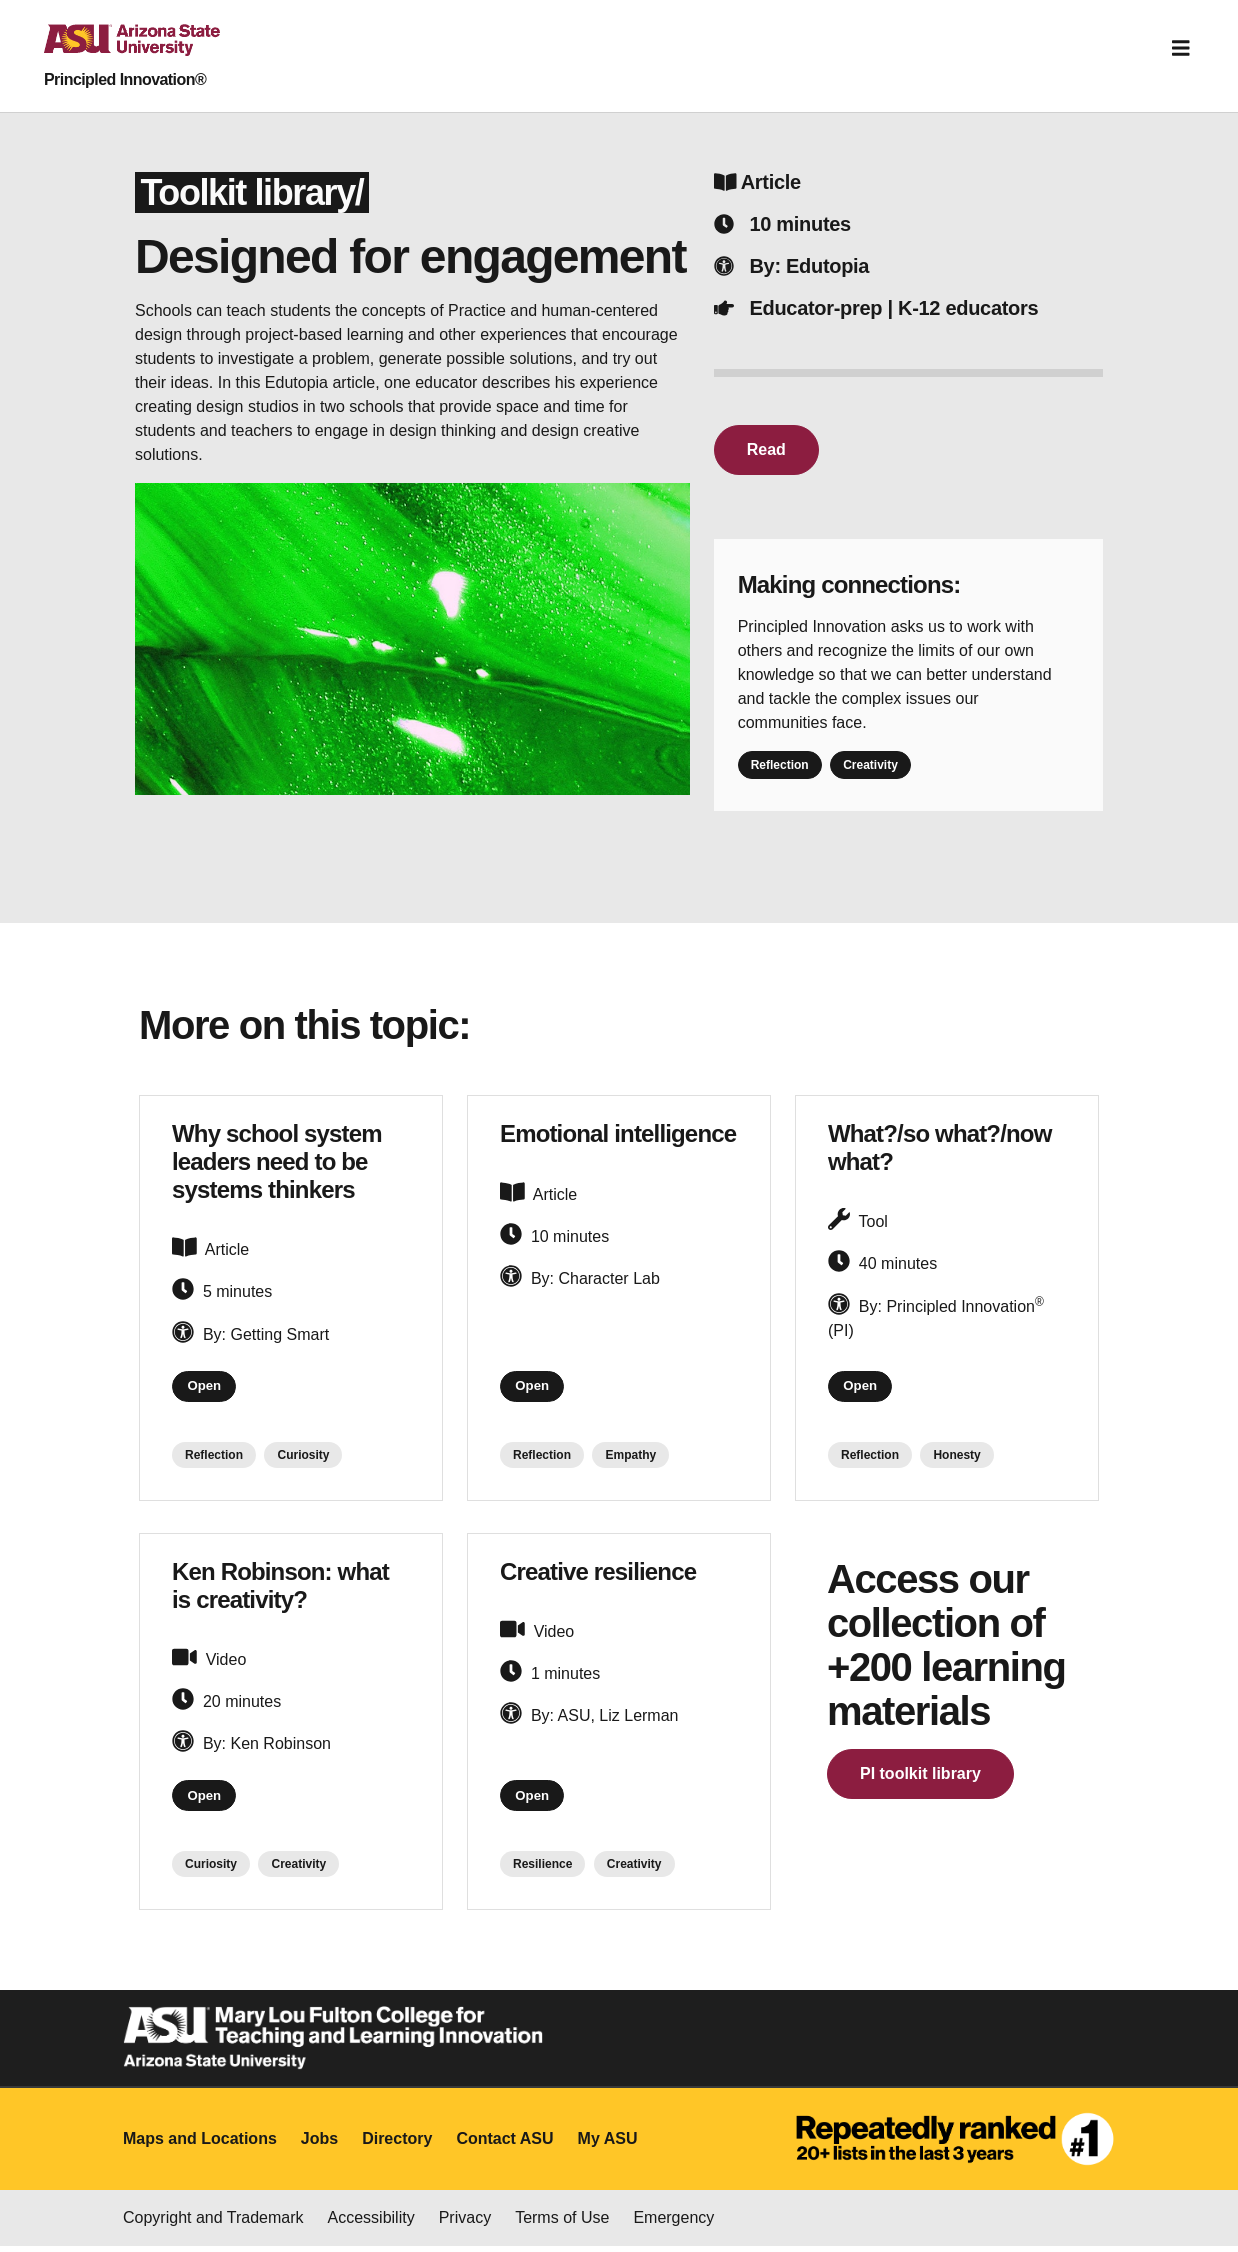 This screenshot has height=2252, width=1238. What do you see at coordinates (920, 1776) in the screenshot?
I see `PI toolkit library` at bounding box center [920, 1776].